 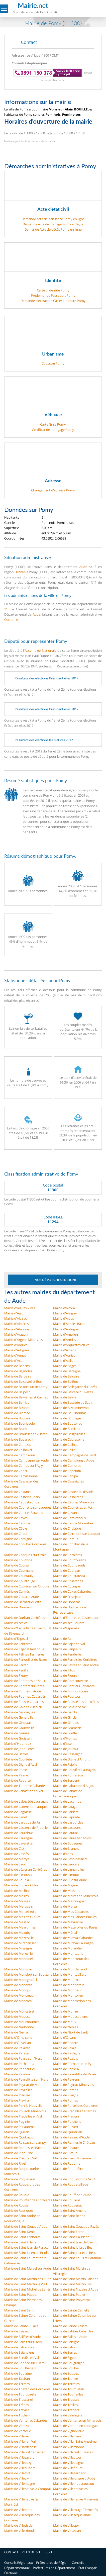 I want to click on Carte Grise Pomy, so click(x=53, y=424).